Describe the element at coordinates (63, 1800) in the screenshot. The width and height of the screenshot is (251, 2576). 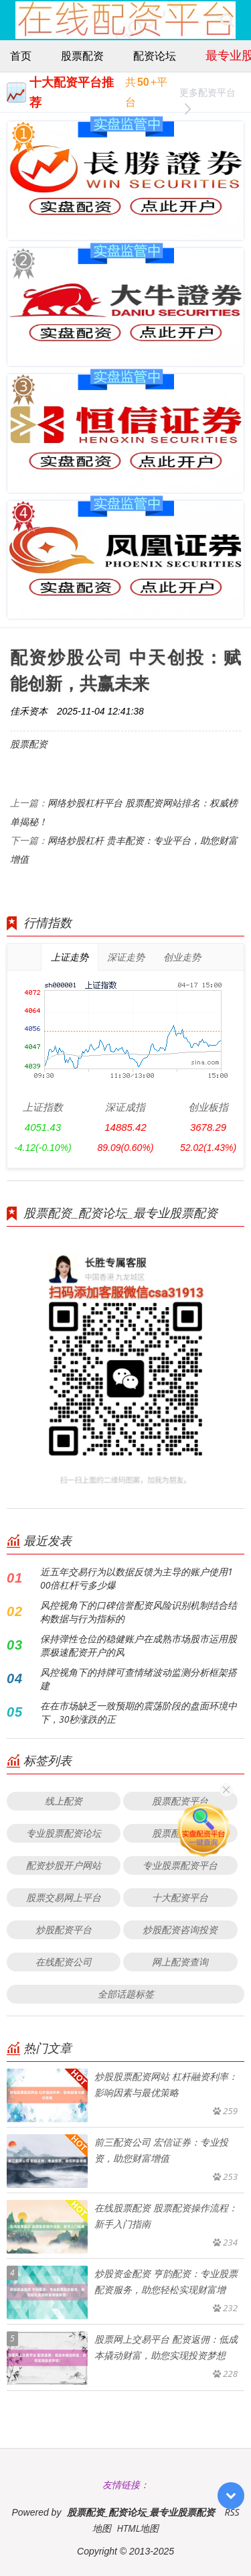
I see `线上配资` at that location.